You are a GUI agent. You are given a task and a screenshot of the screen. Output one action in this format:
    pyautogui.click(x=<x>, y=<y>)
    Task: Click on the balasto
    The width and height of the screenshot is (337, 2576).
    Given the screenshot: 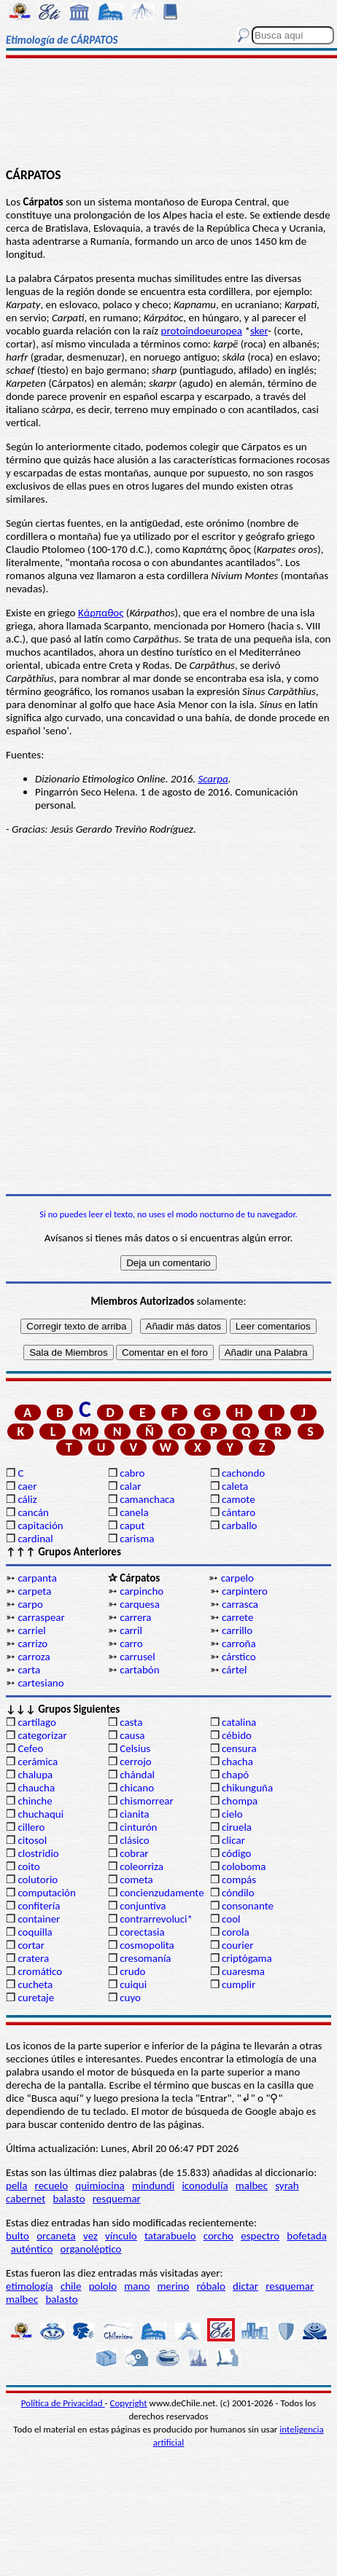 What is the action you would take?
    pyautogui.click(x=69, y=2198)
    